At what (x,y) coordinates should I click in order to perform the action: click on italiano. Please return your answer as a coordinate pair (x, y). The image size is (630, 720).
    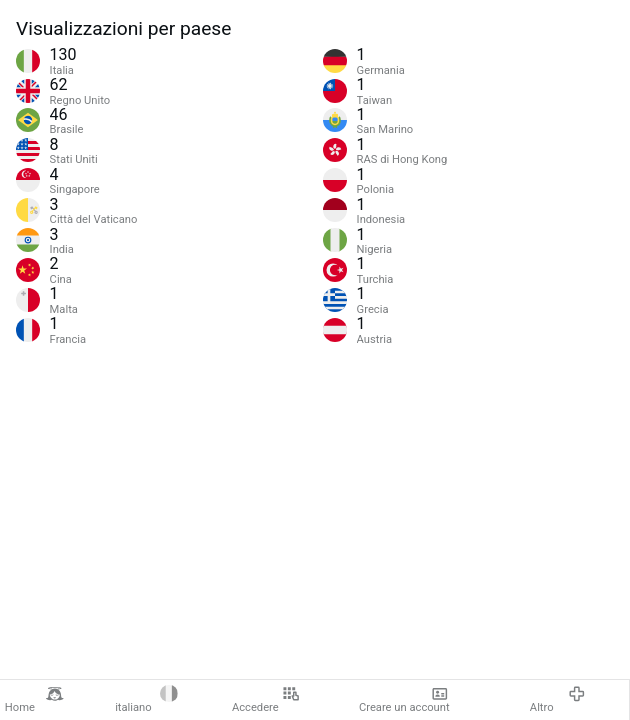
    Looking at the image, I should click on (146, 700).